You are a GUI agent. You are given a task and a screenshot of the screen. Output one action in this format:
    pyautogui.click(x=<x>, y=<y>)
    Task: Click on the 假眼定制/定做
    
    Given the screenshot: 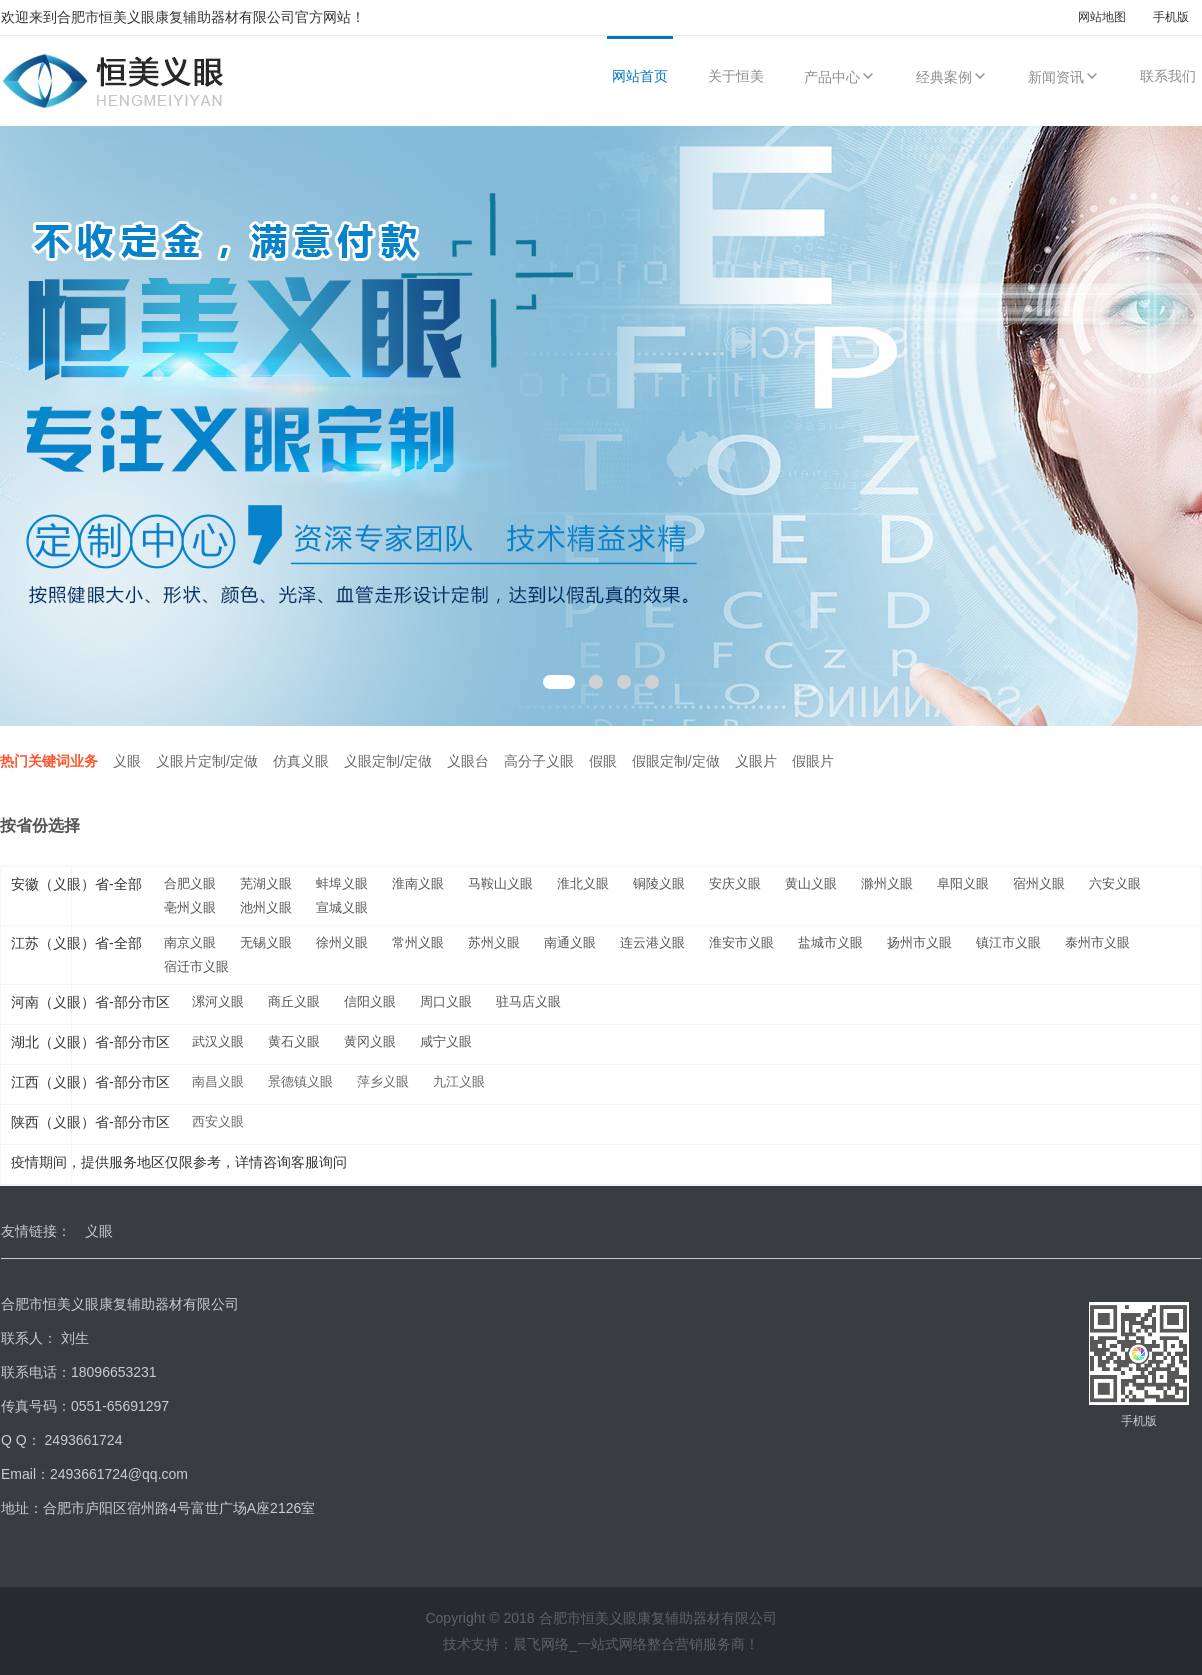 What is the action you would take?
    pyautogui.click(x=676, y=761)
    